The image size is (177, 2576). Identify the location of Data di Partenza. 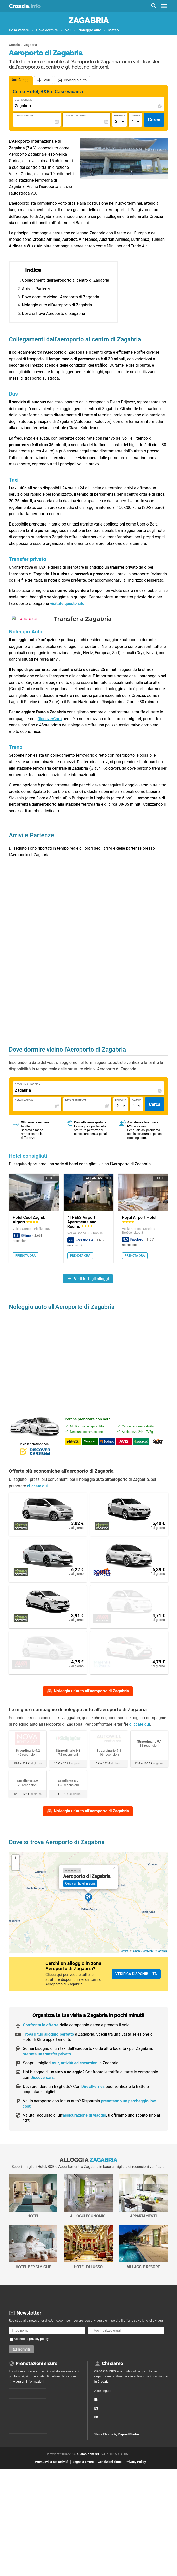
(75, 115).